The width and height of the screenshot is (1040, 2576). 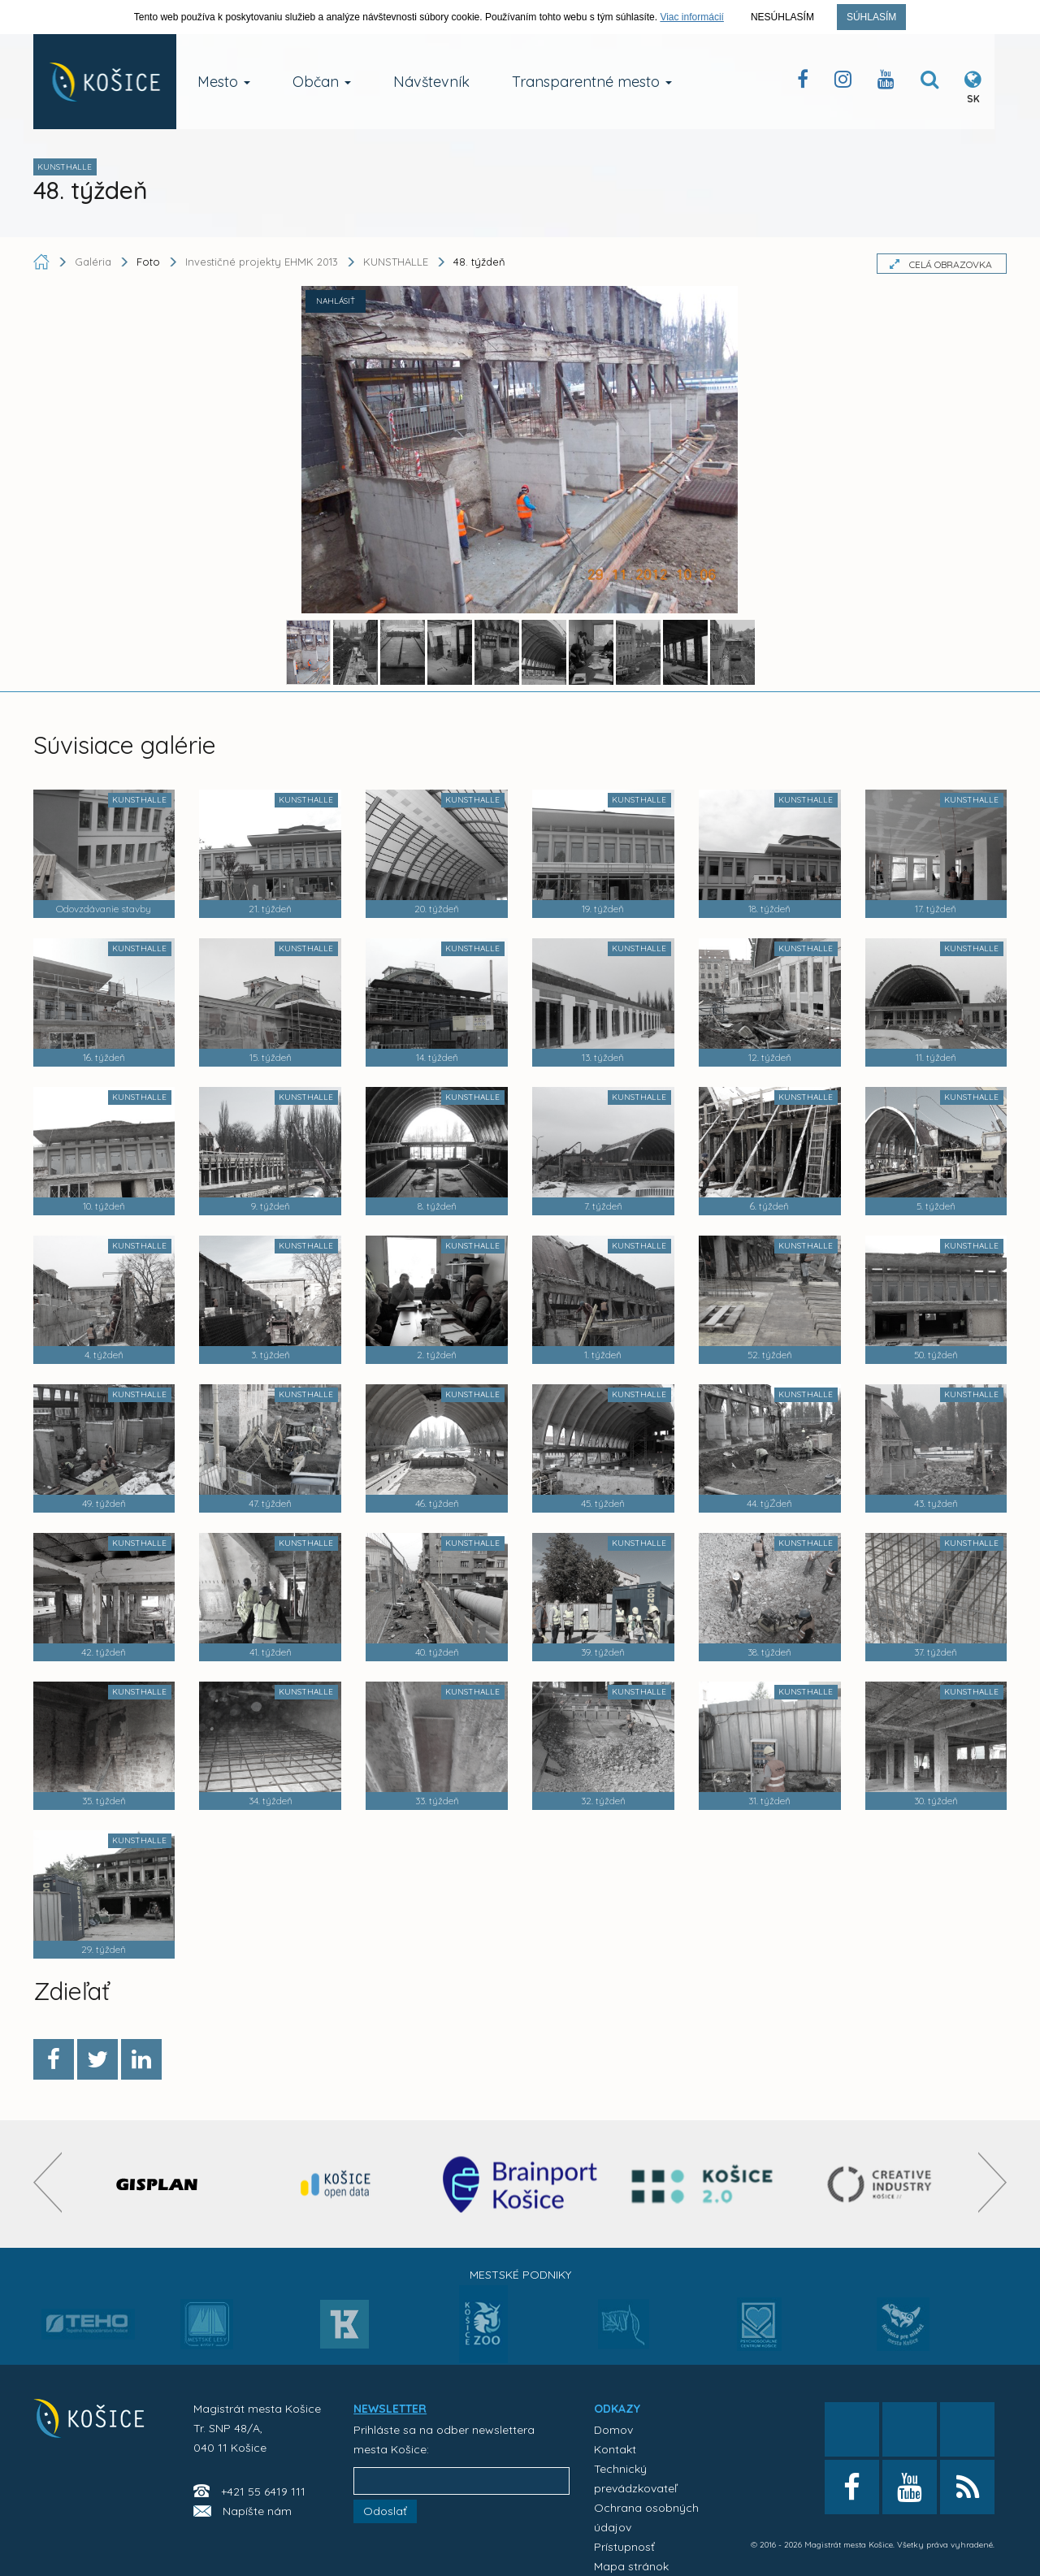 I want to click on +421 55 6419 111, so click(x=263, y=2491).